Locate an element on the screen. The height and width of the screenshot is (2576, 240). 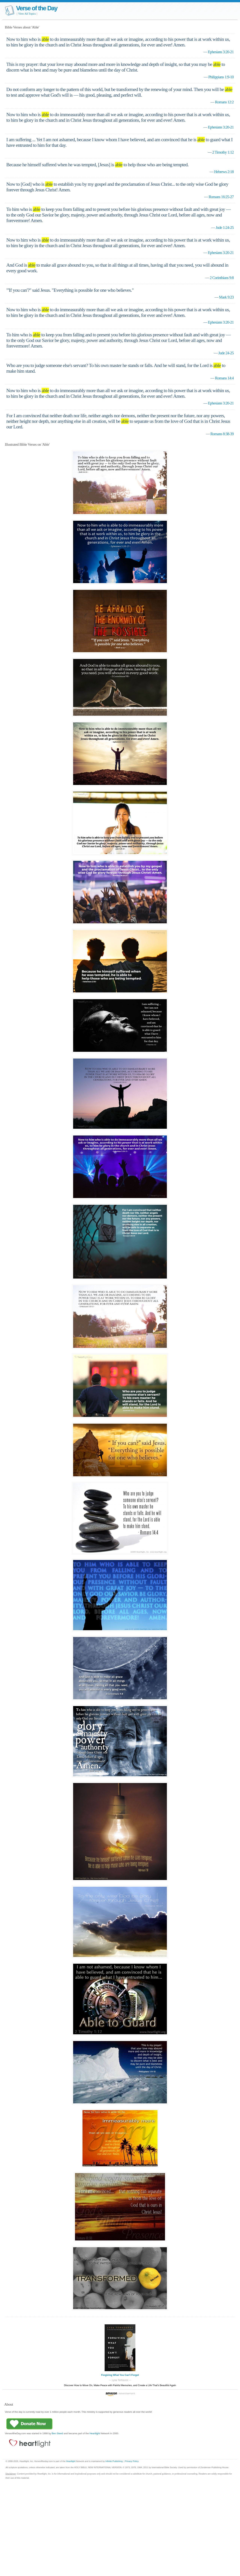
Hebrews 2:18 is located at coordinates (224, 171).